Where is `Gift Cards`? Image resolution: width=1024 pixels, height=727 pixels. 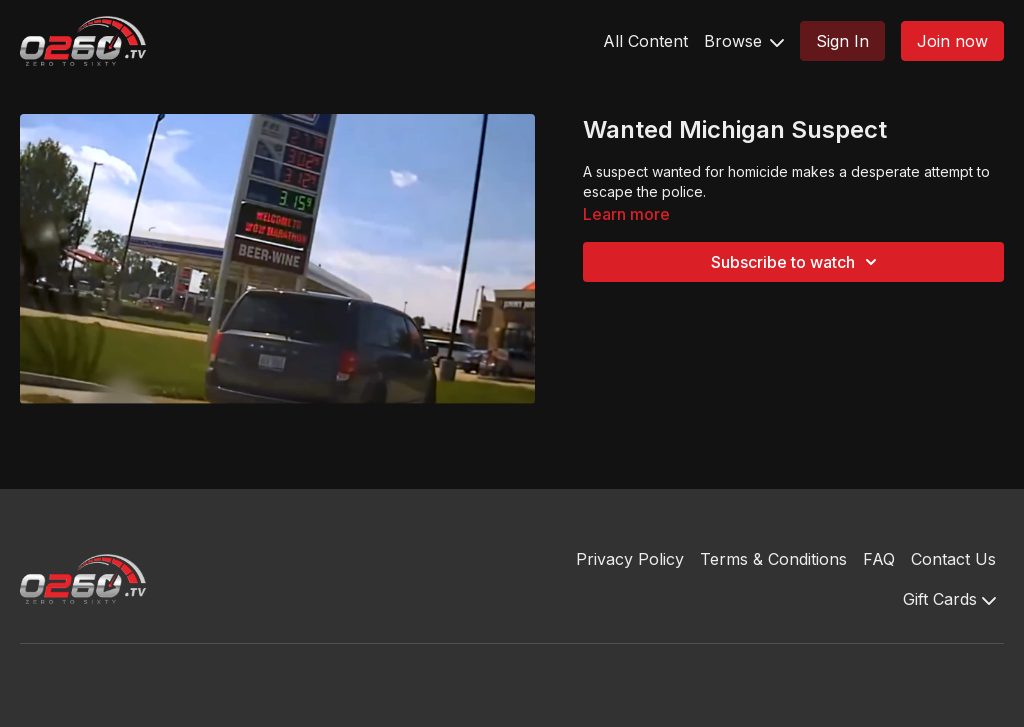 Gift Cards is located at coordinates (949, 599).